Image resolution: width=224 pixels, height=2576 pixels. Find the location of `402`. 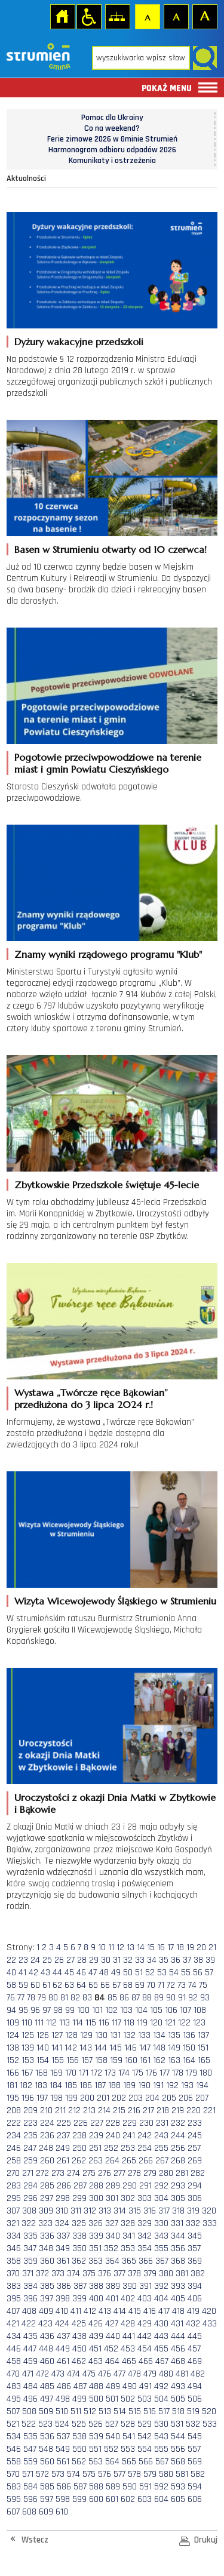

402 is located at coordinates (128, 2298).